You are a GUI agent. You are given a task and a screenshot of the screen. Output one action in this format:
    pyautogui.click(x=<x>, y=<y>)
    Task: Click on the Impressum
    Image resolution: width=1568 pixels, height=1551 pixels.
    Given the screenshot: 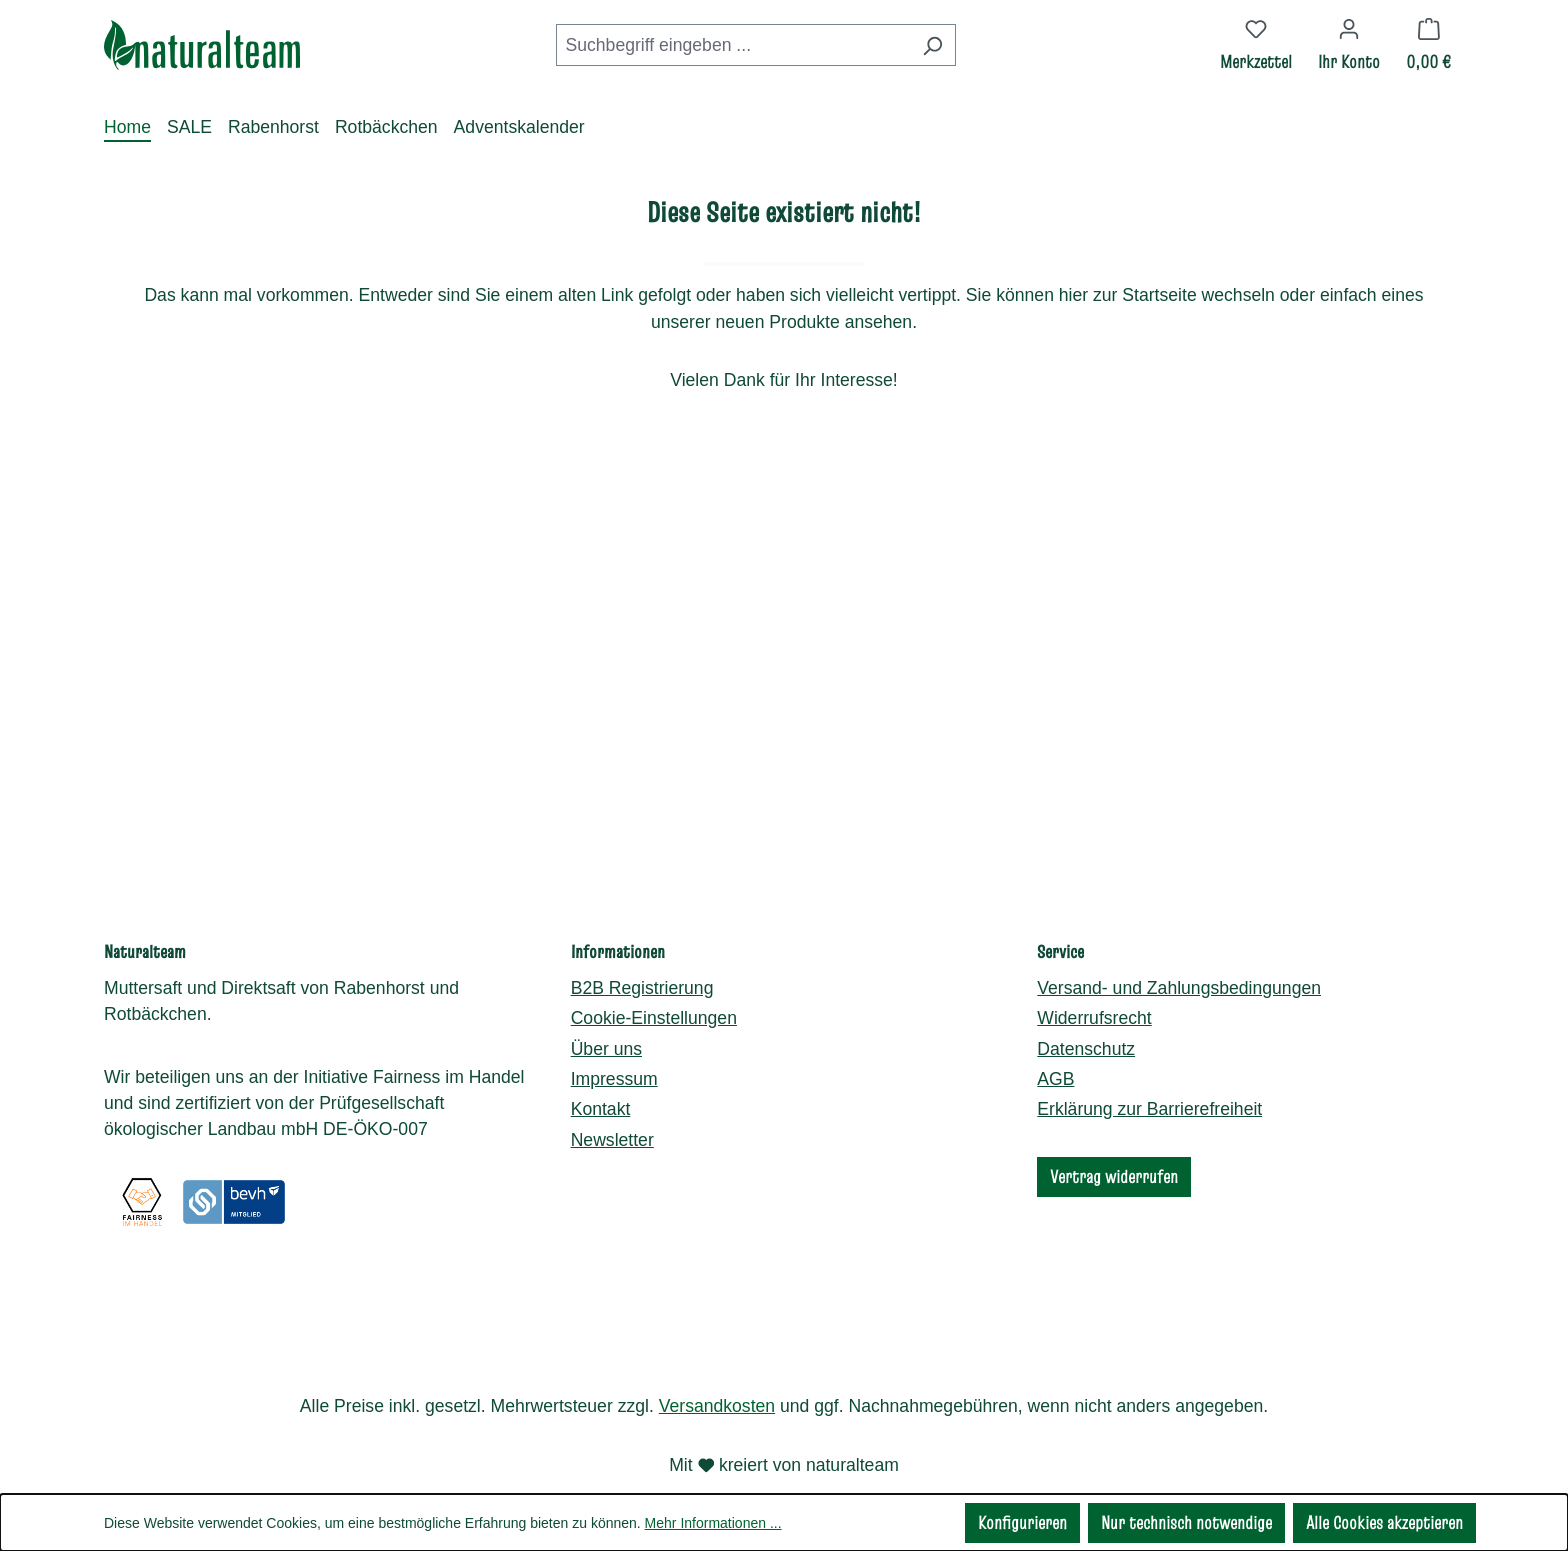 What is the action you would take?
    pyautogui.click(x=614, y=1046)
    